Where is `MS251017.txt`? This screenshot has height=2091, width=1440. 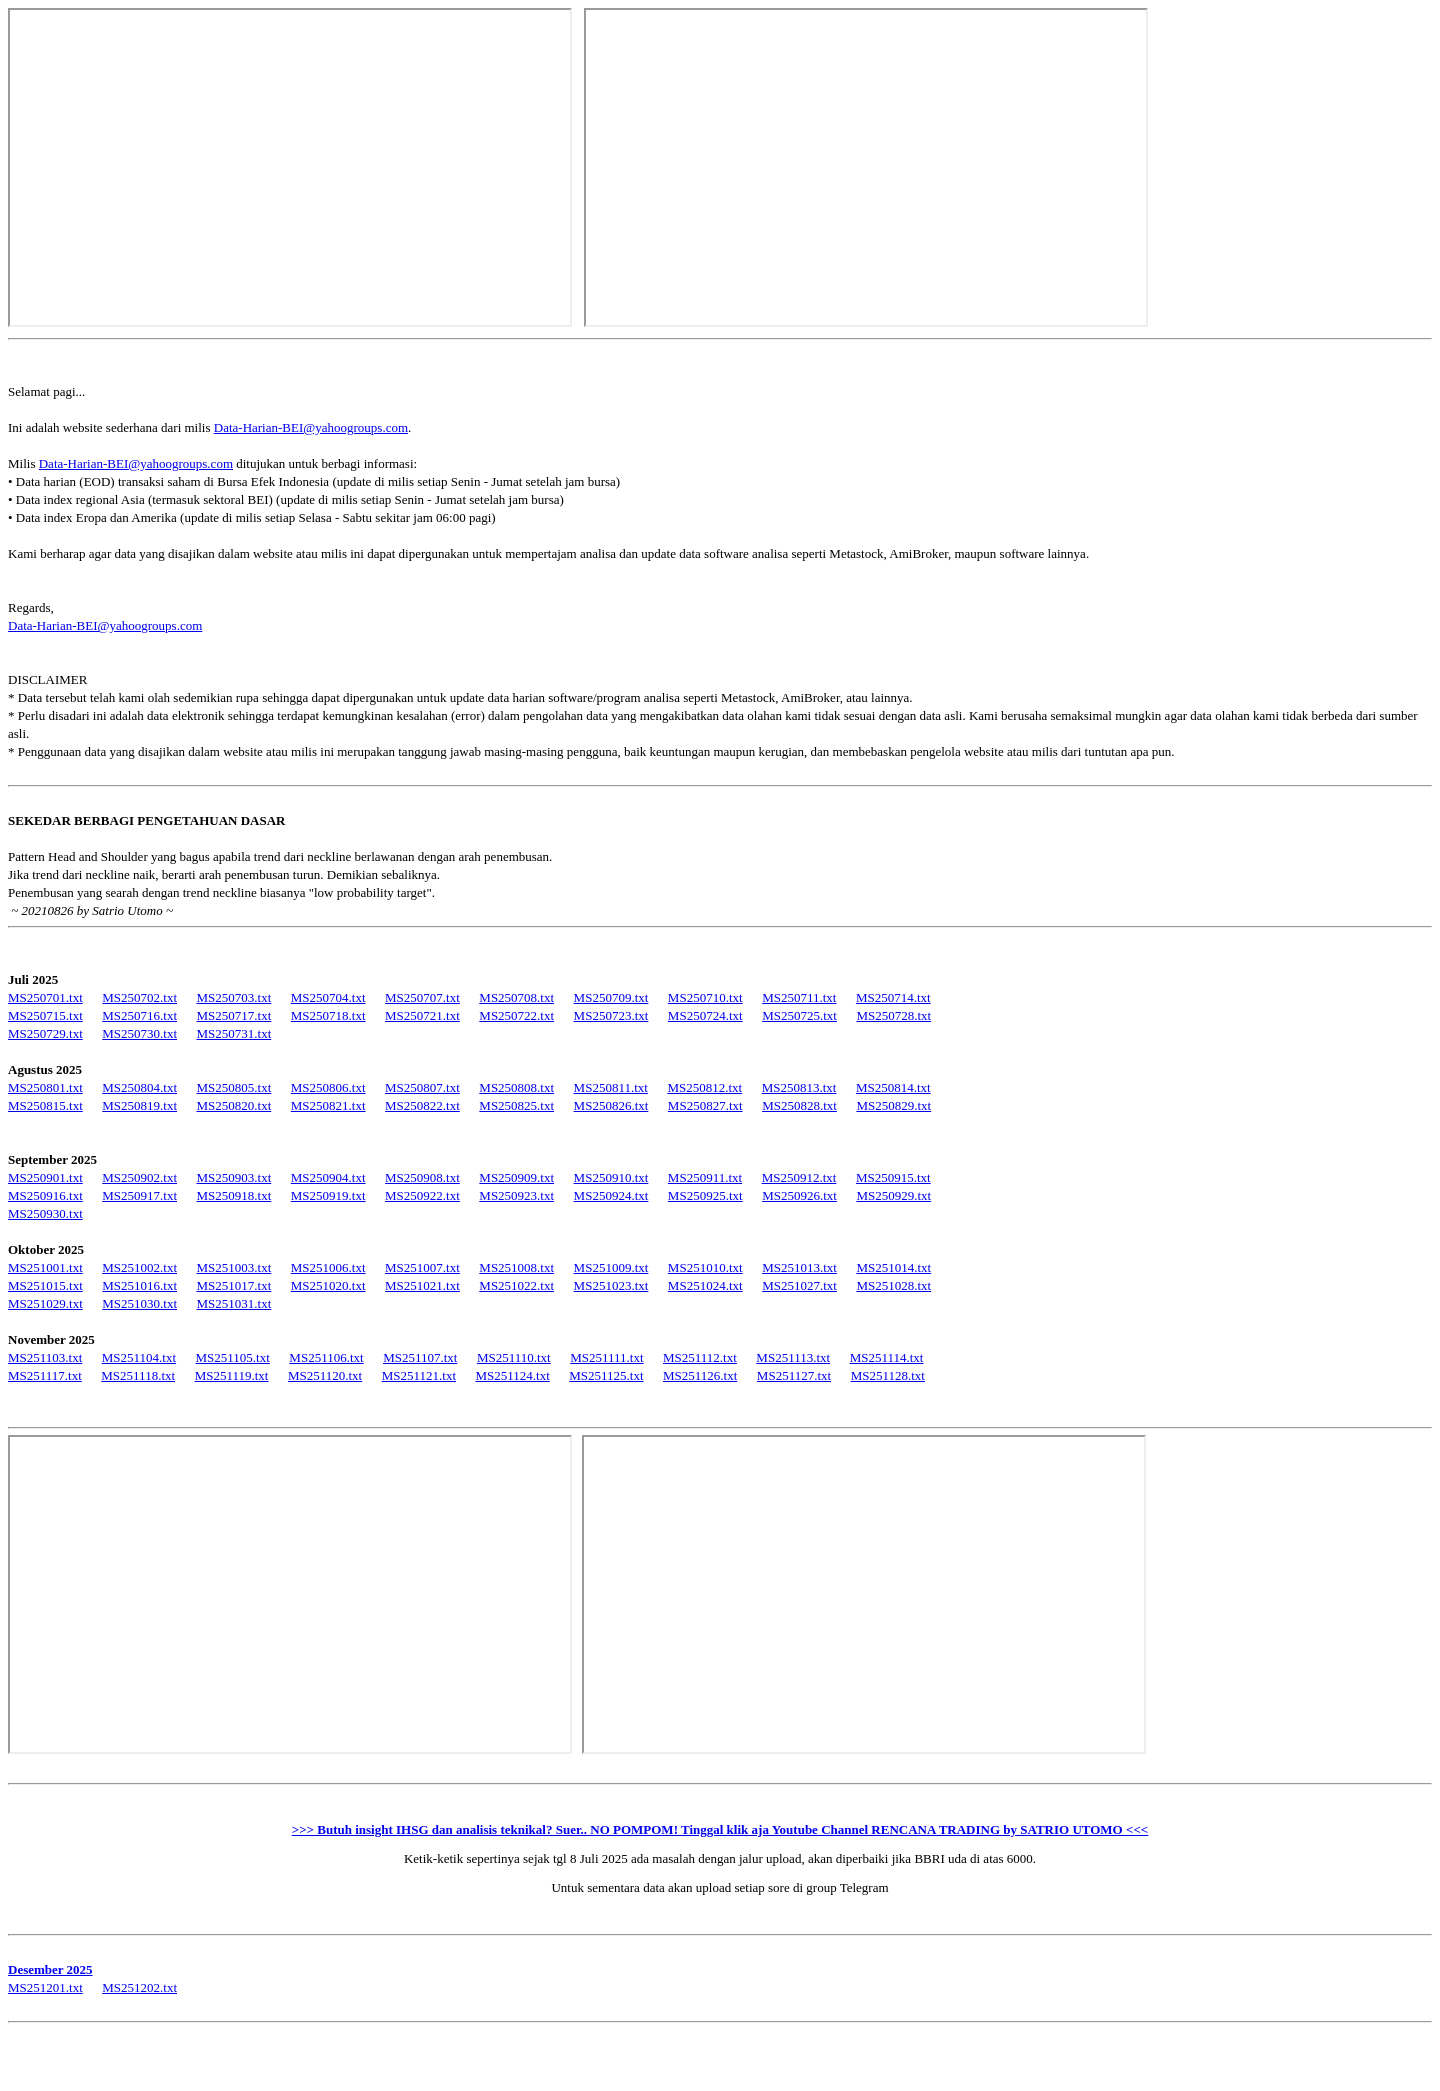 MS251017.txt is located at coordinates (234, 1285).